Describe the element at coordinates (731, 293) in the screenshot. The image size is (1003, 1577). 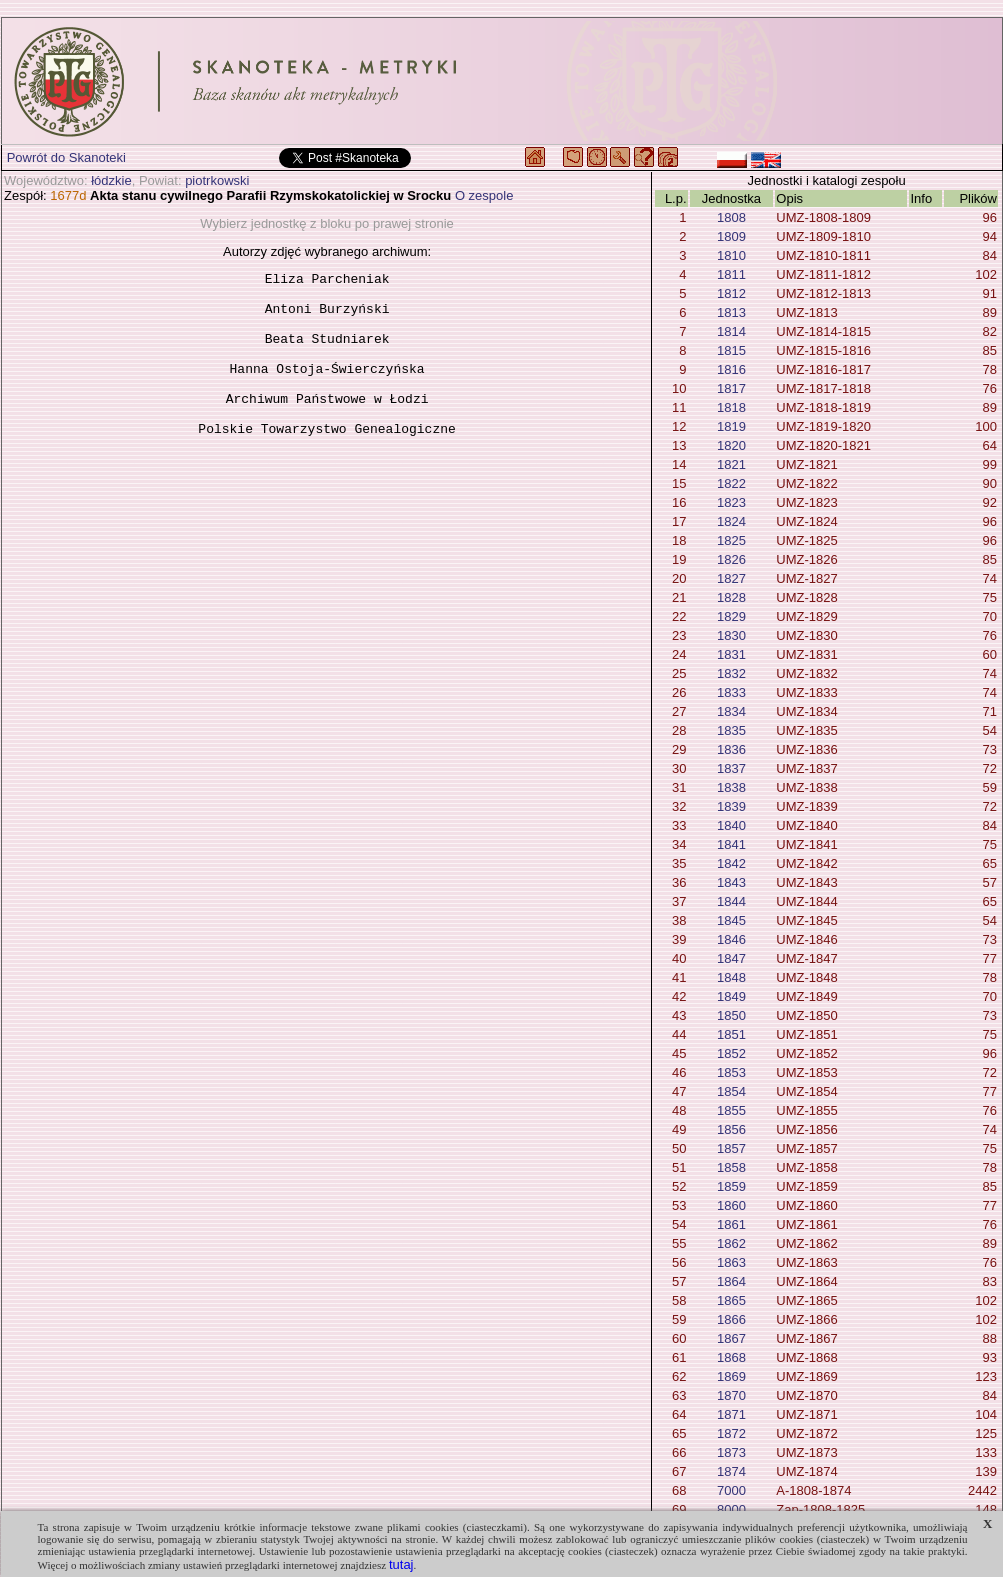
I see `1812` at that location.